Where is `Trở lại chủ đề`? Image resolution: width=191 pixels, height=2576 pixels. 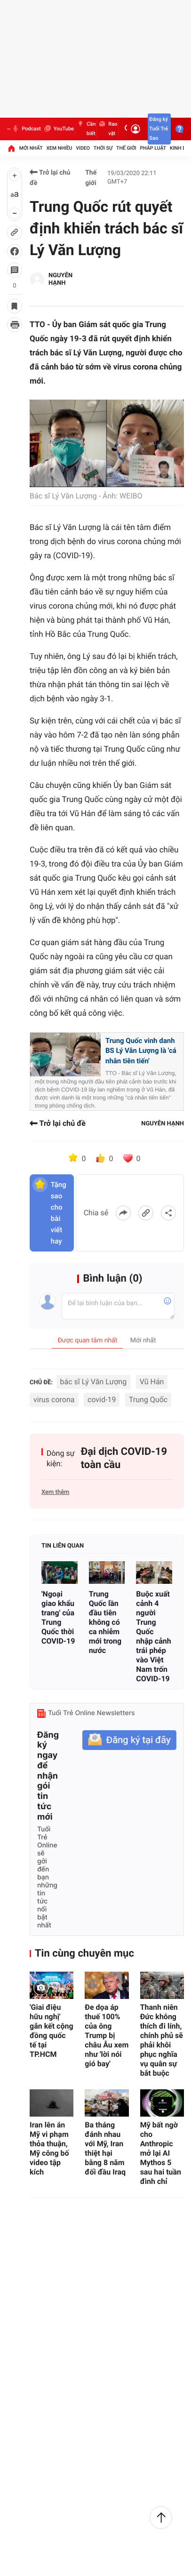 Trở lại chủ đề is located at coordinates (50, 178).